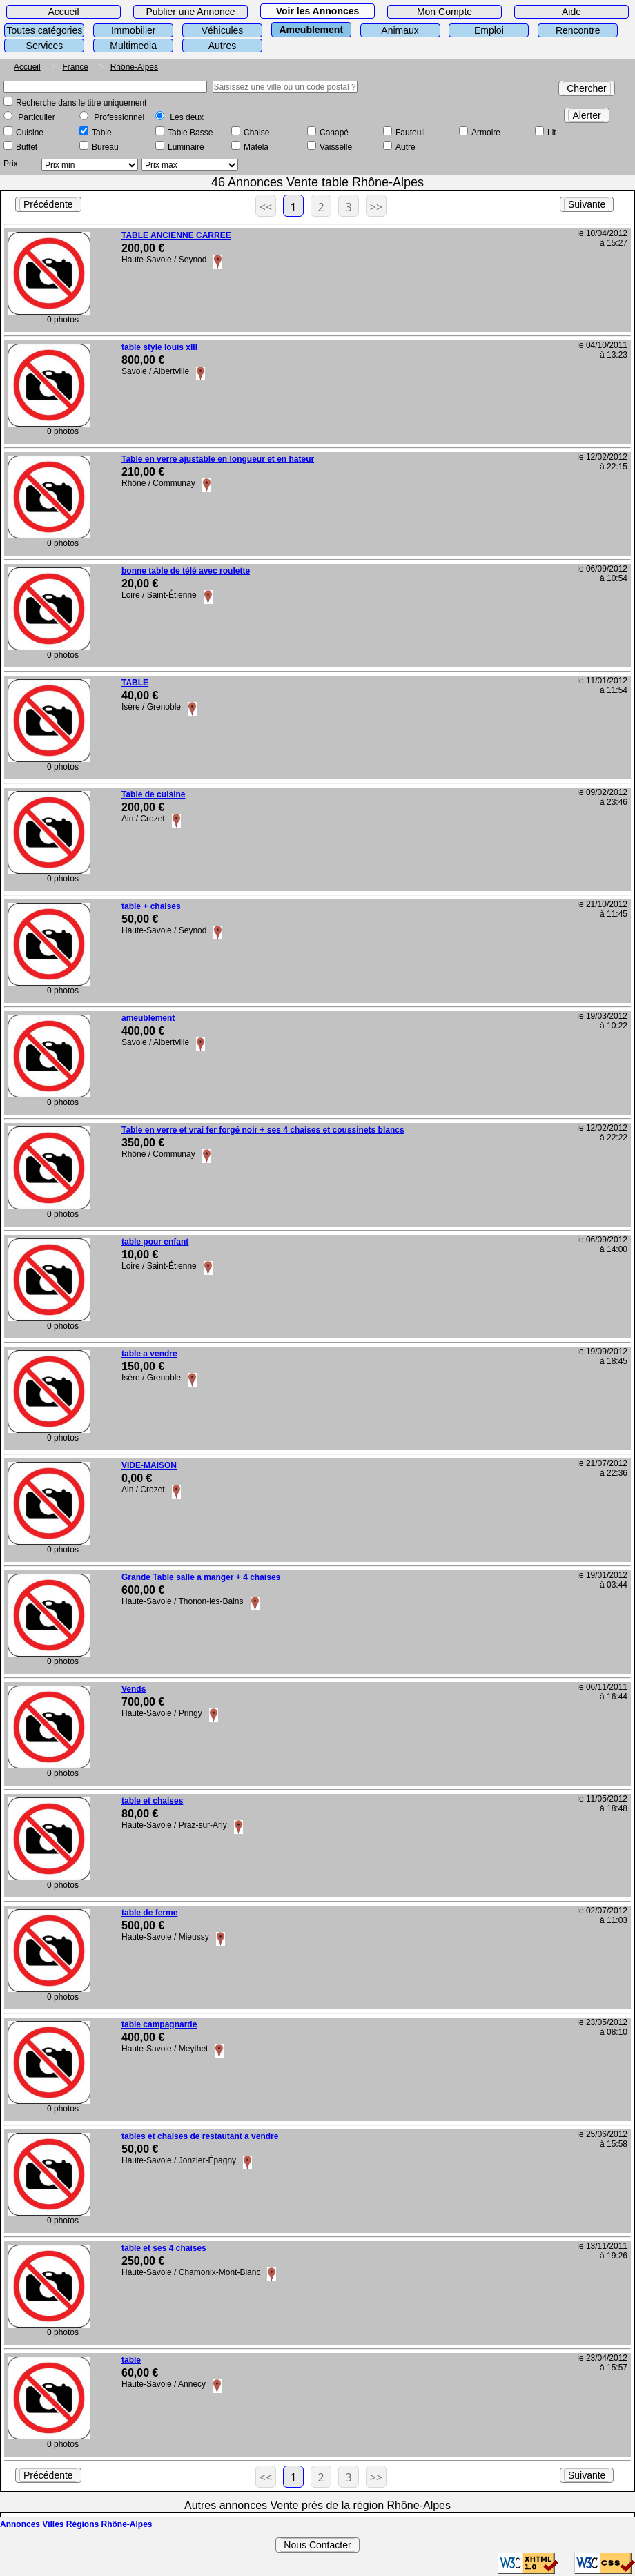  Describe the element at coordinates (45, 30) in the screenshot. I see `Toutes catégories` at that location.